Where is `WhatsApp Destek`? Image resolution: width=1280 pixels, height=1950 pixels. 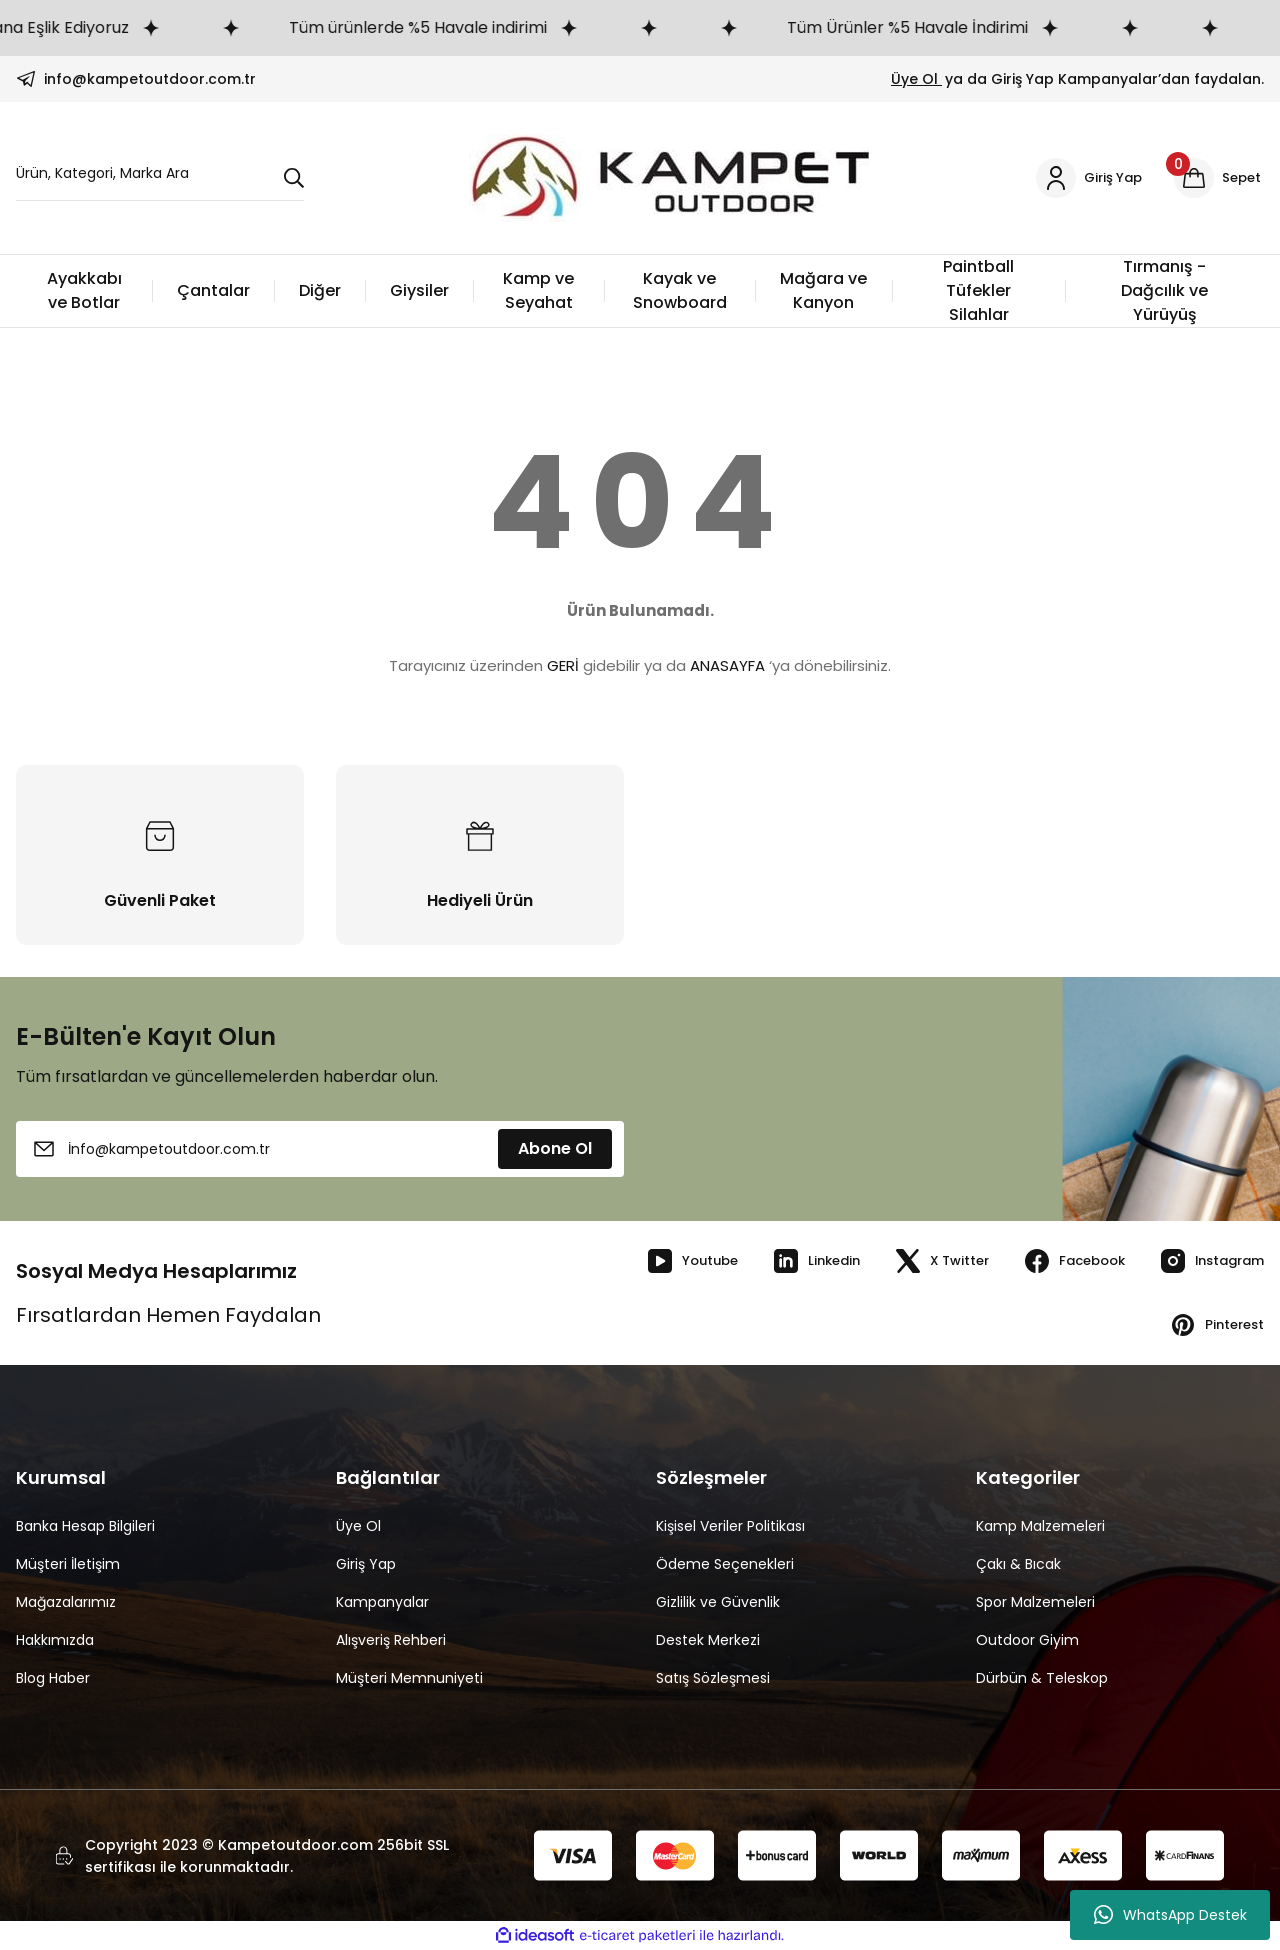 WhatsApp Destek is located at coordinates (1170, 1915).